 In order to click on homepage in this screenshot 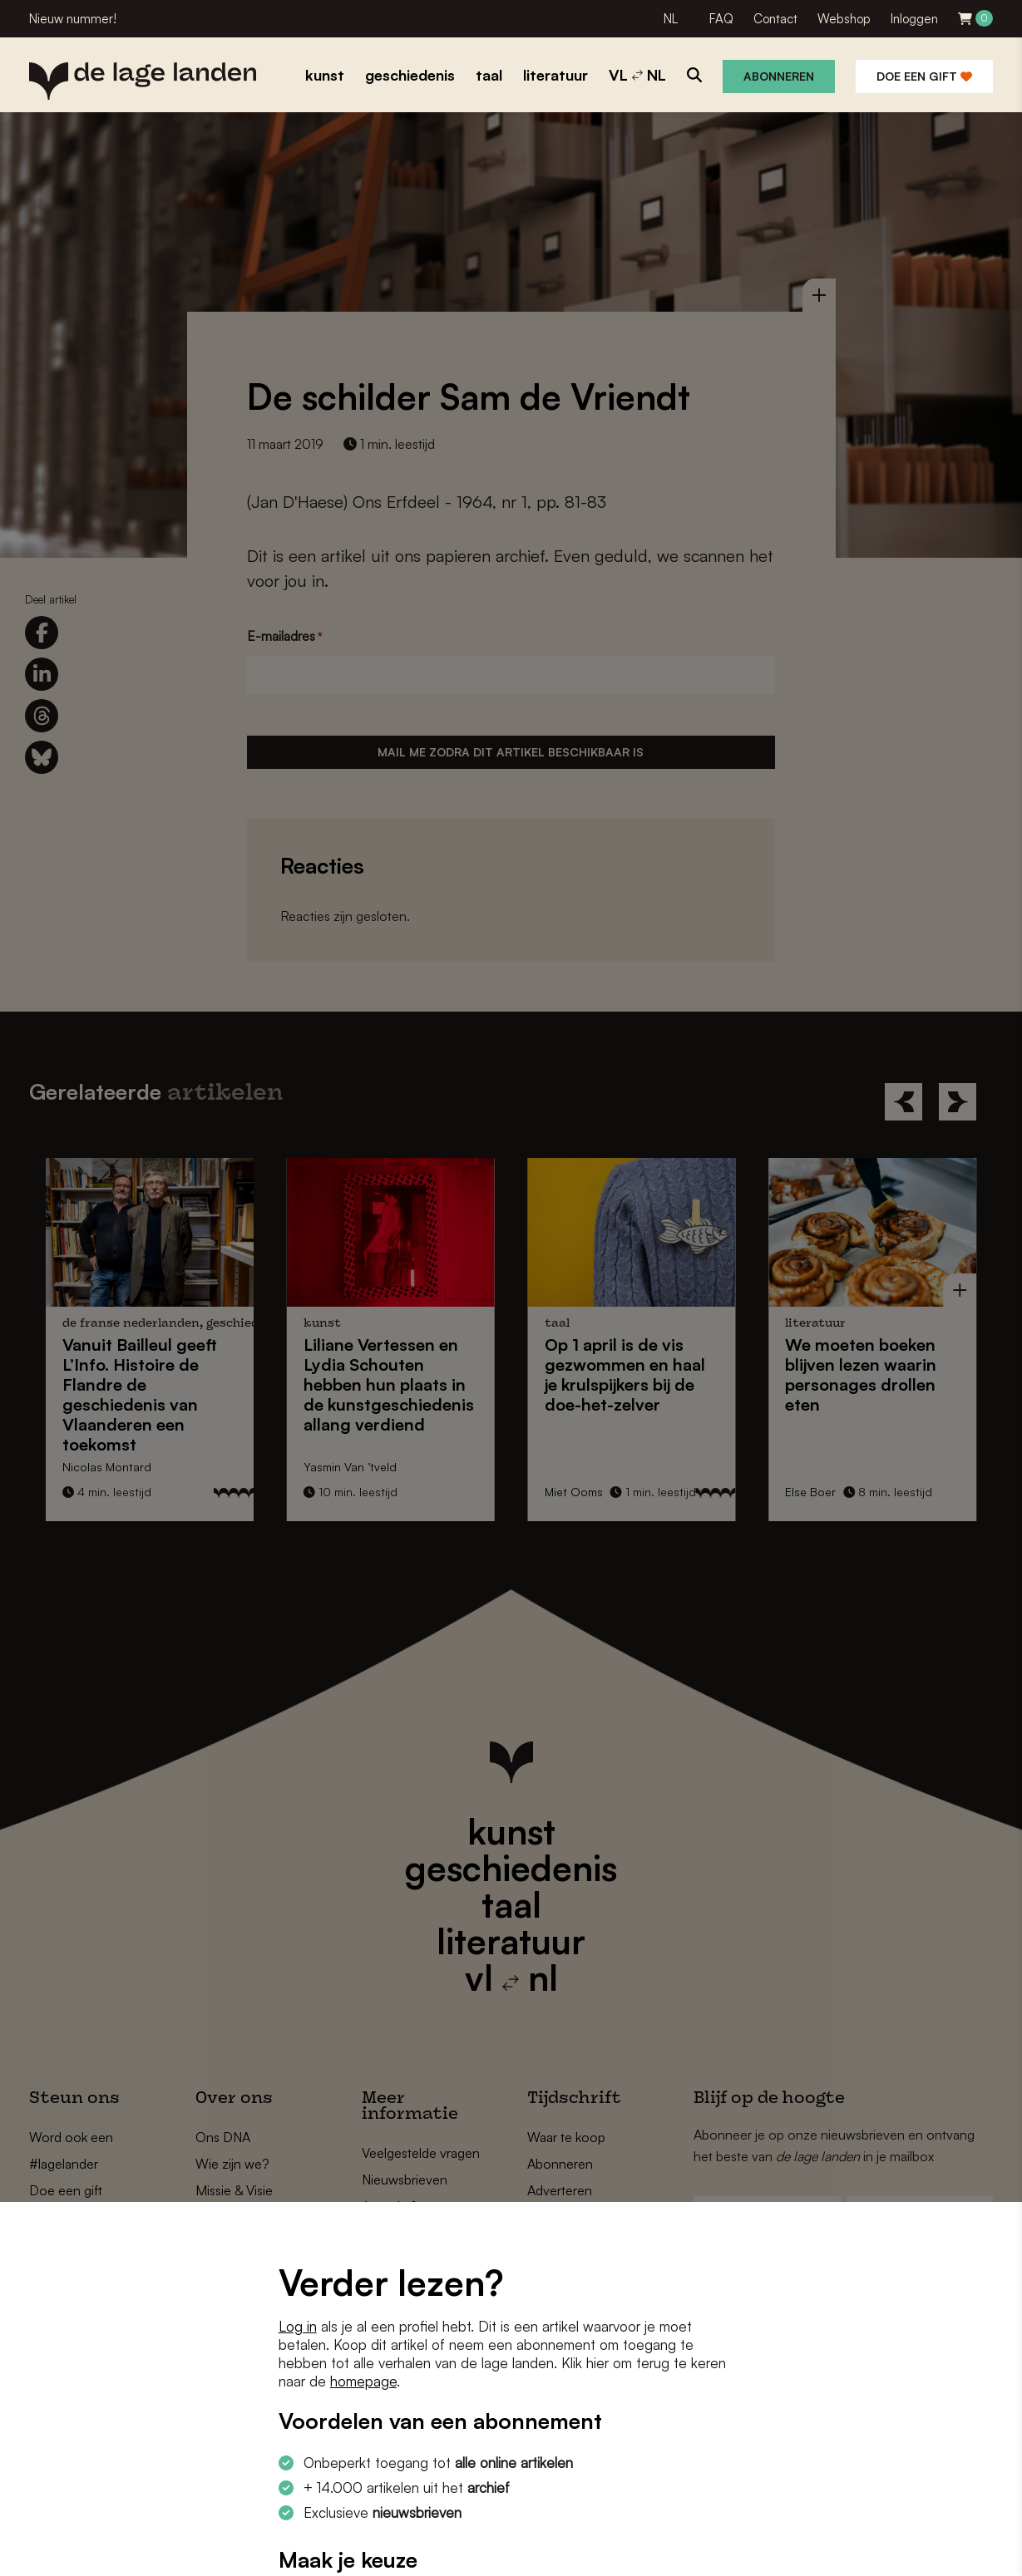, I will do `click(363, 2381)`.